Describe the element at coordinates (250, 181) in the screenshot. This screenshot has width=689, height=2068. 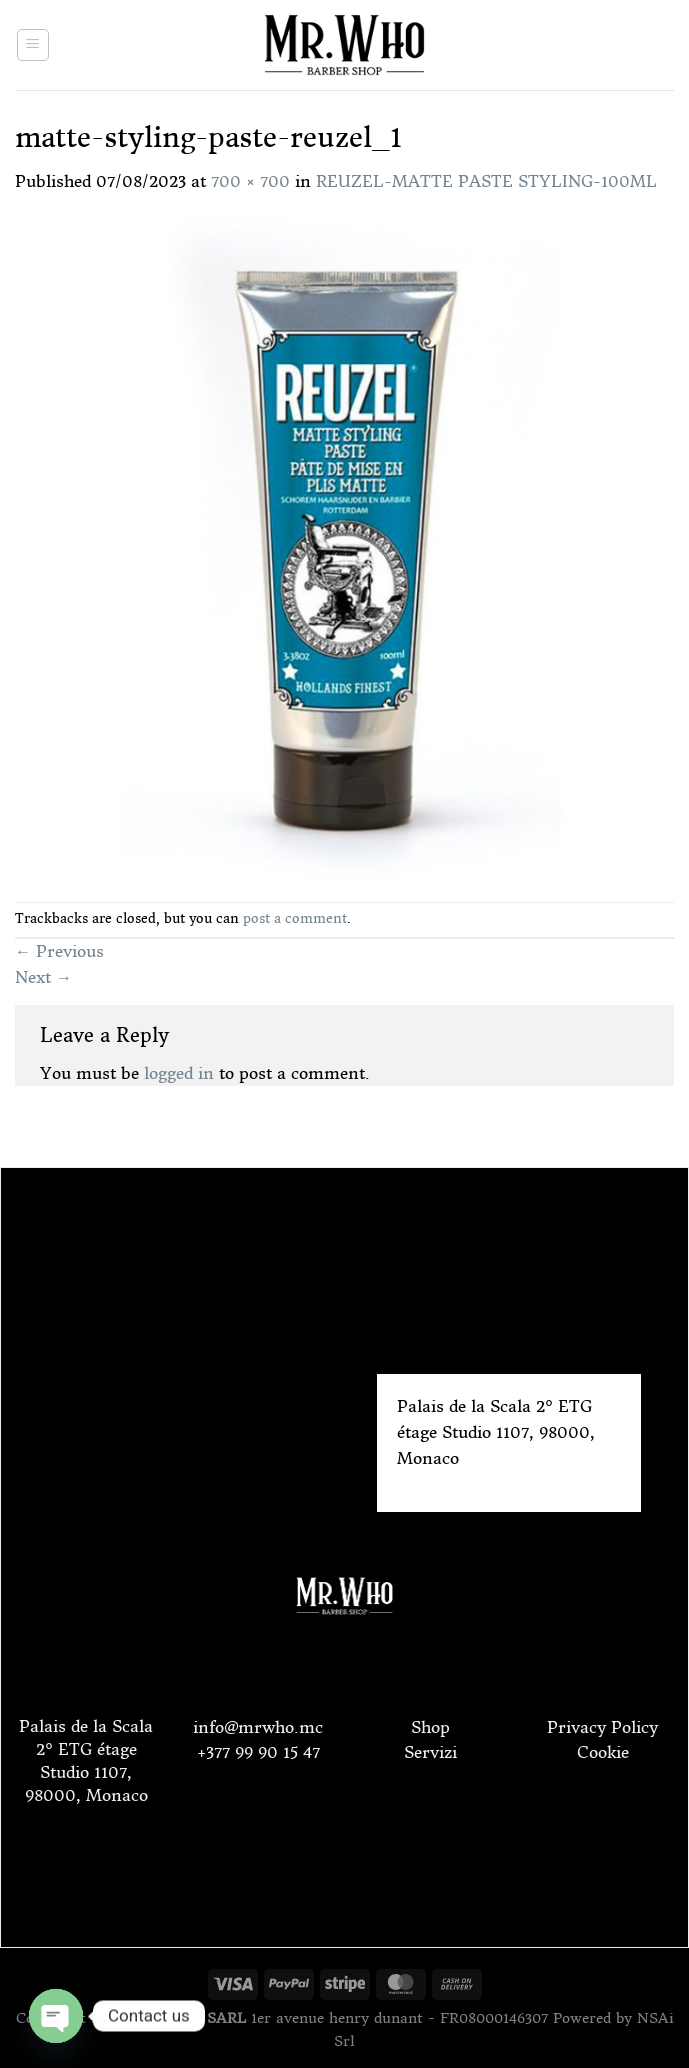
I see `700 × 700` at that location.